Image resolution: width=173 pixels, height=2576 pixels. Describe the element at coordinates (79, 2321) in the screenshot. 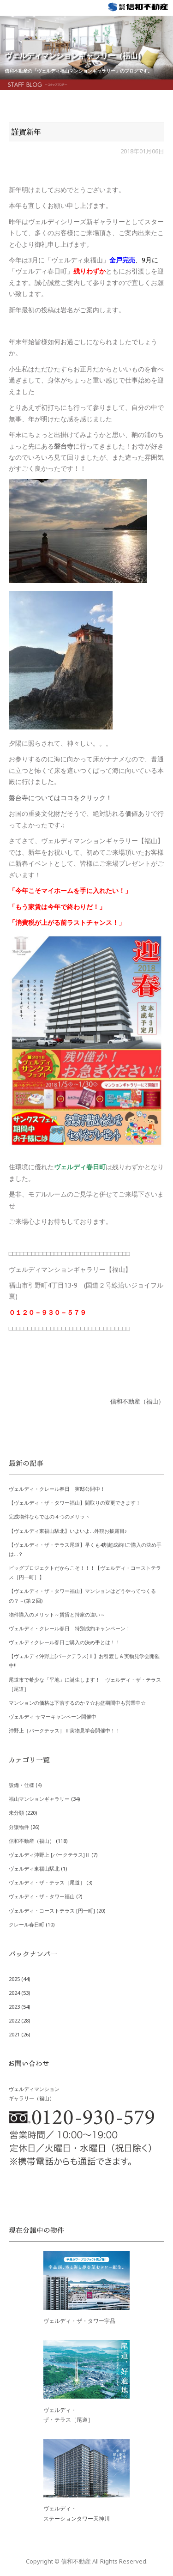

I see `ヴェルディ・ザ・タワー宇品` at that location.